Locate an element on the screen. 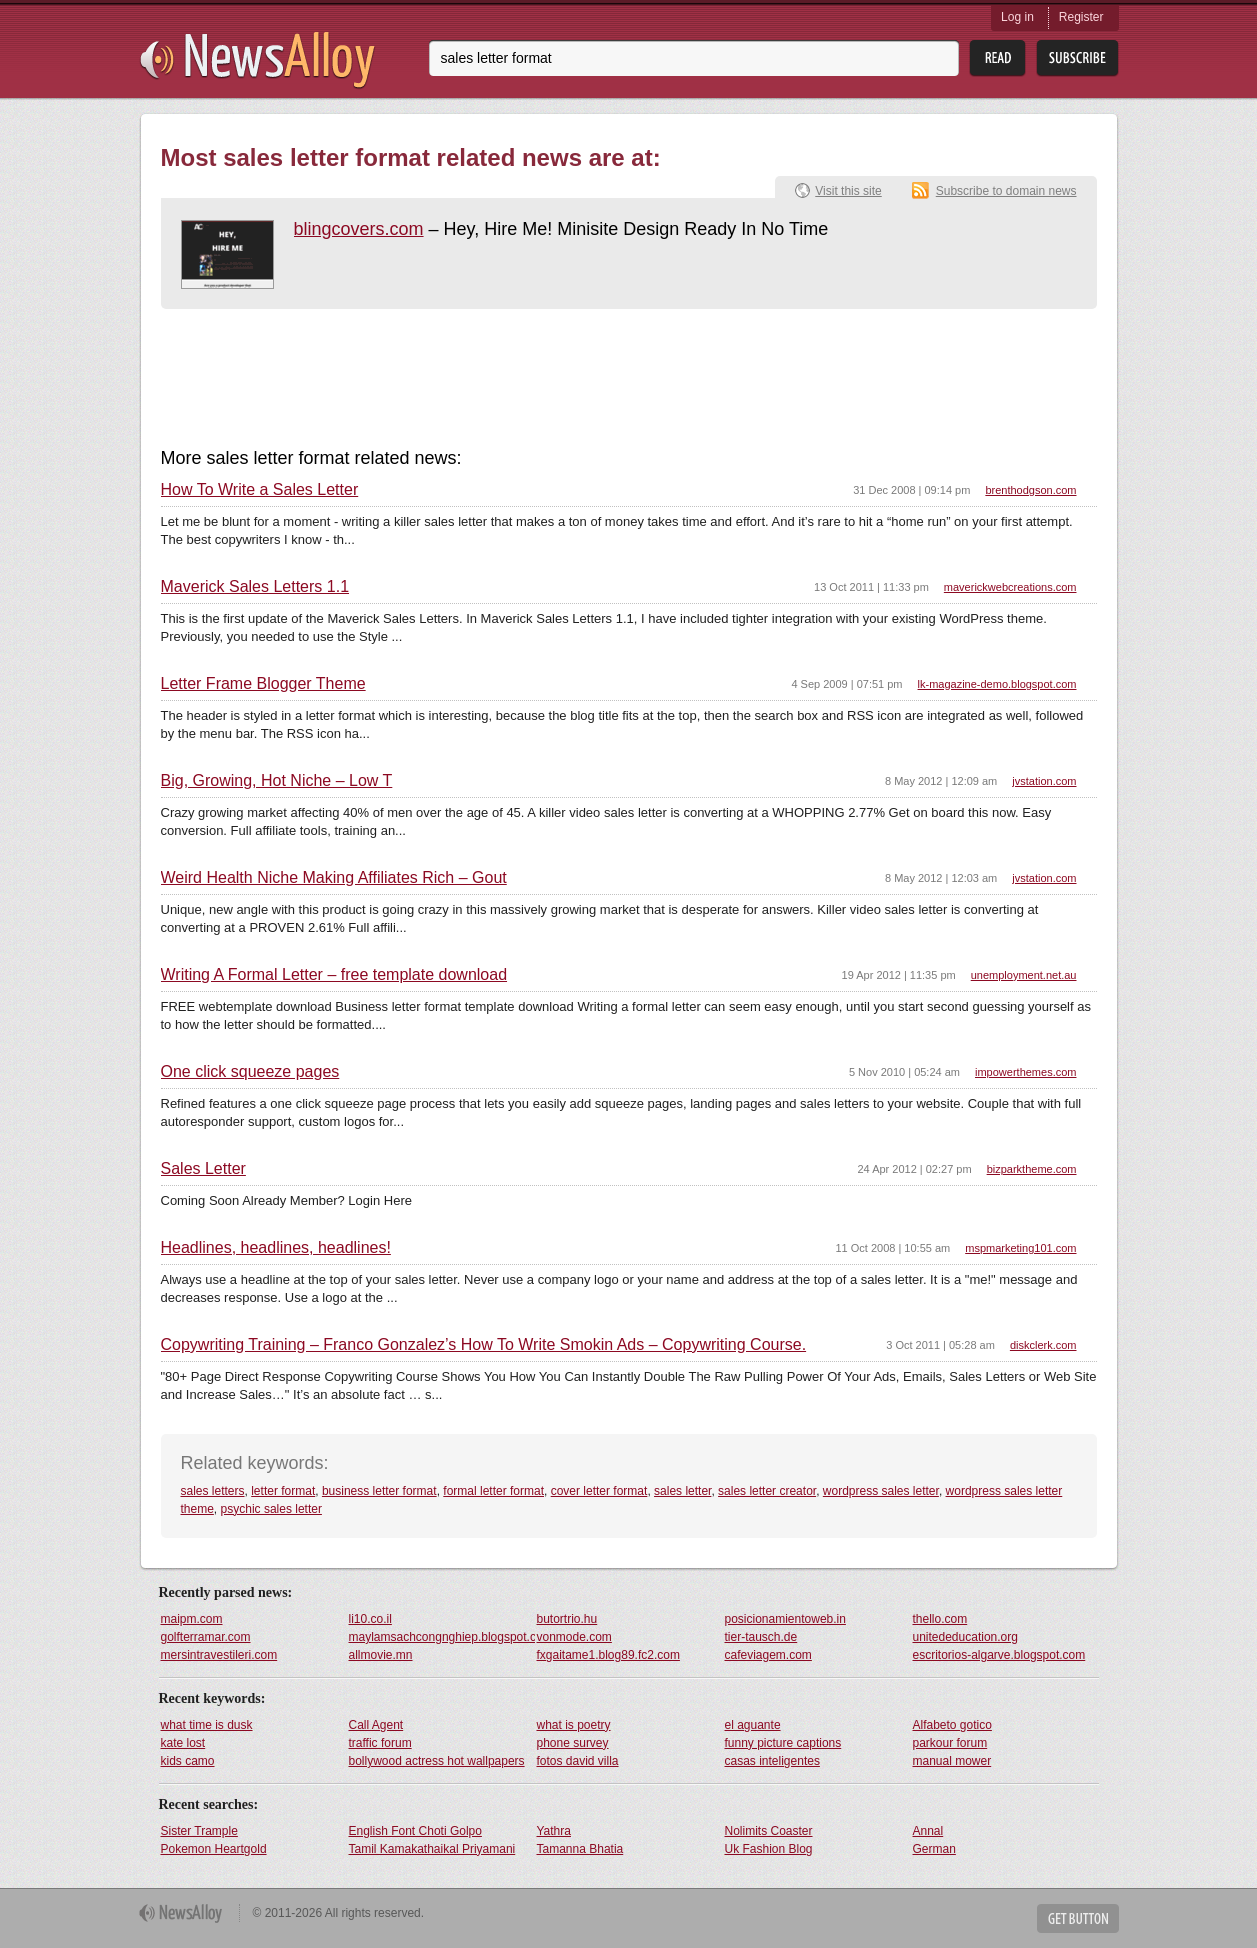 The height and width of the screenshot is (1948, 1257). phone survey is located at coordinates (573, 1743).